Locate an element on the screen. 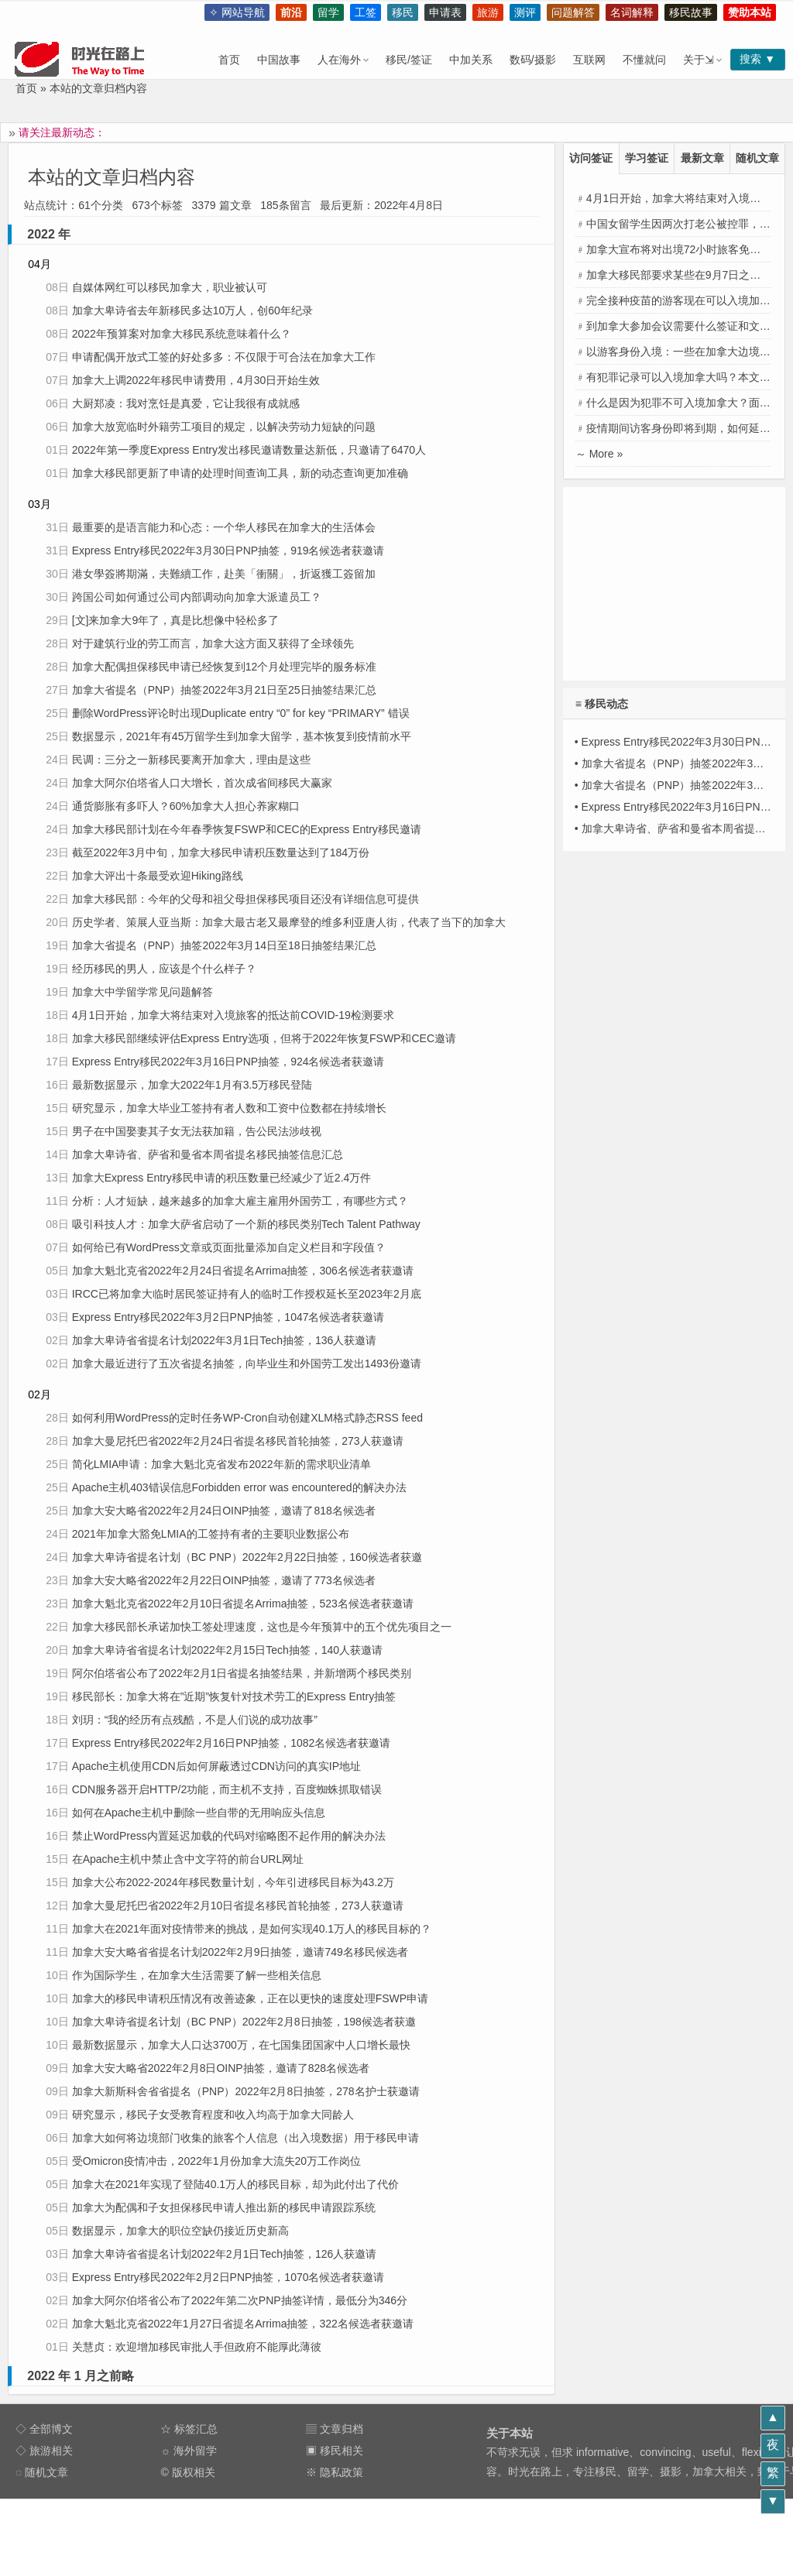  经历移民的男人，应该是个什么样子？ is located at coordinates (164, 968).